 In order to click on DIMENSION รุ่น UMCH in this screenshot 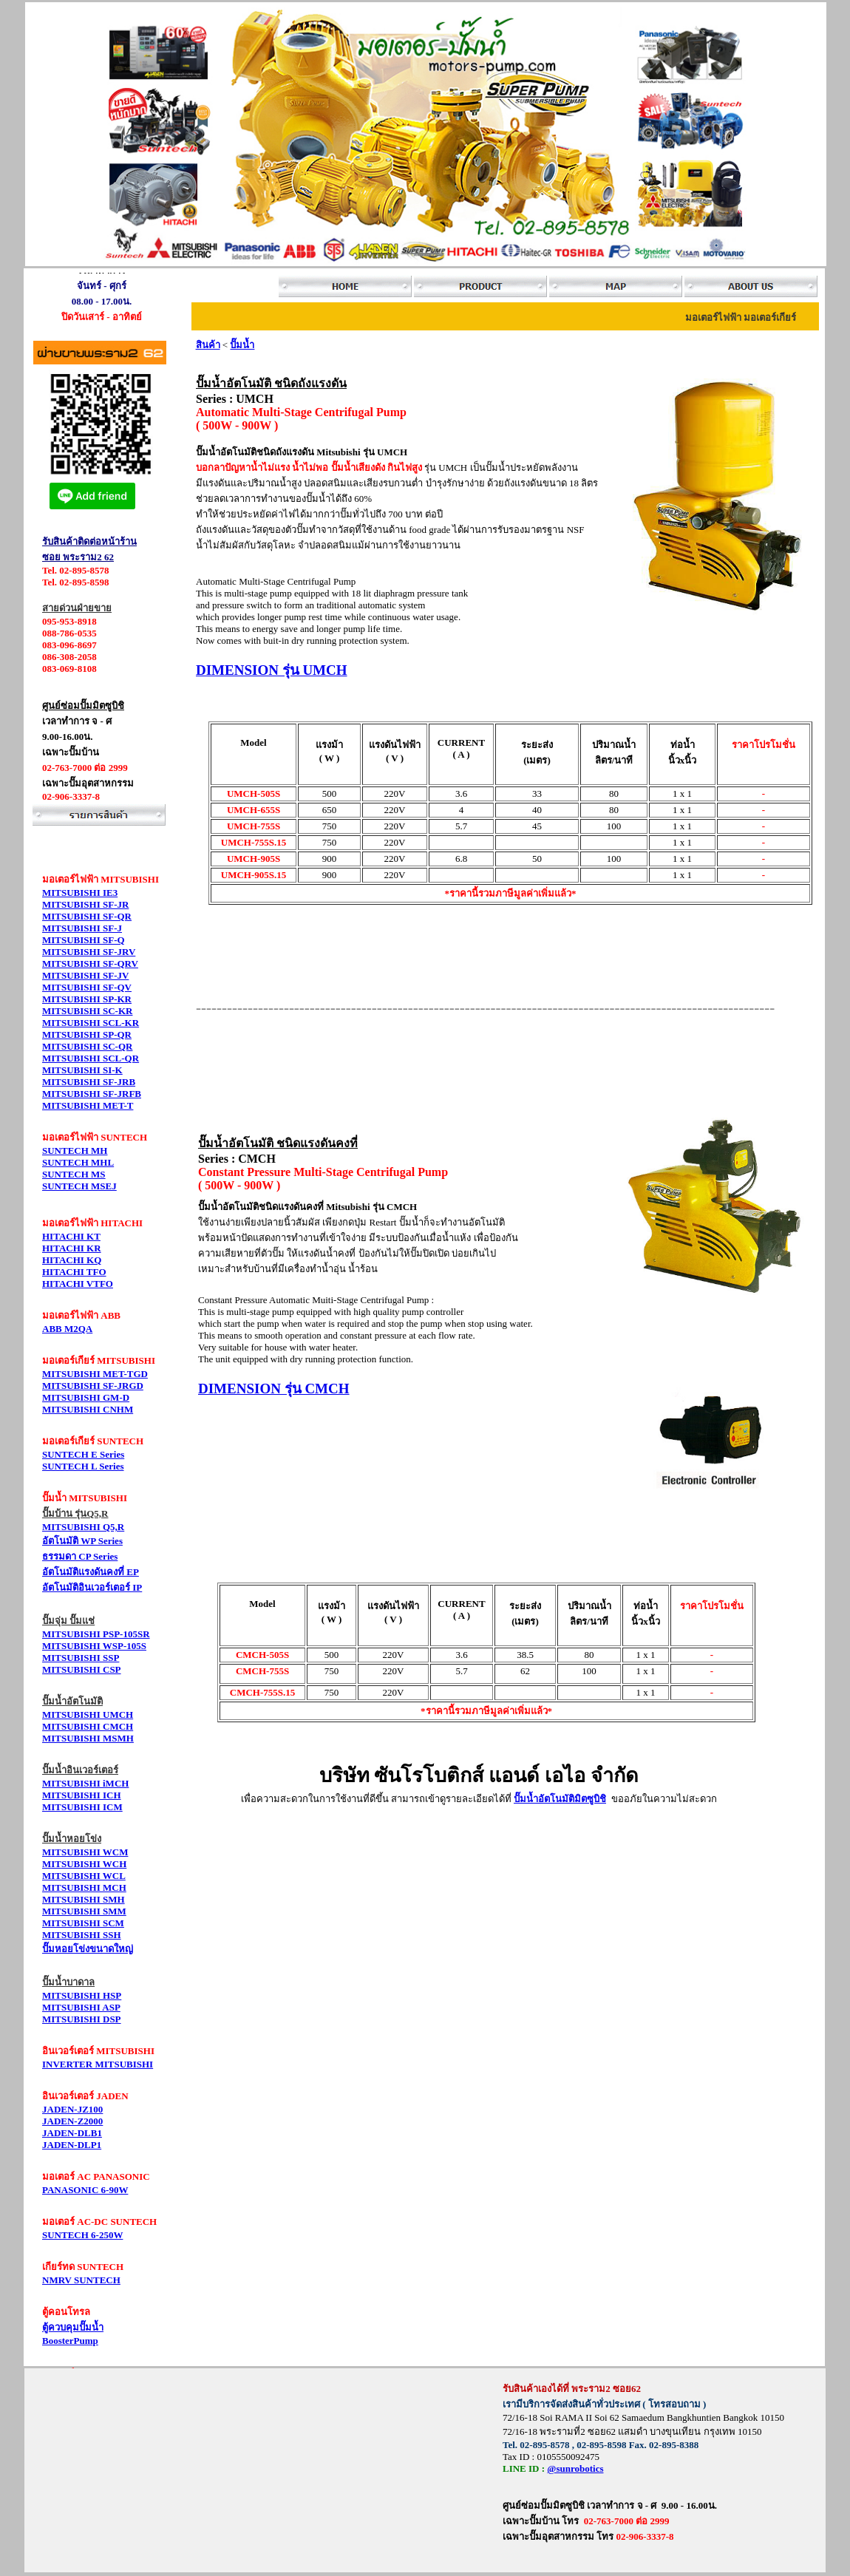, I will do `click(271, 670)`.